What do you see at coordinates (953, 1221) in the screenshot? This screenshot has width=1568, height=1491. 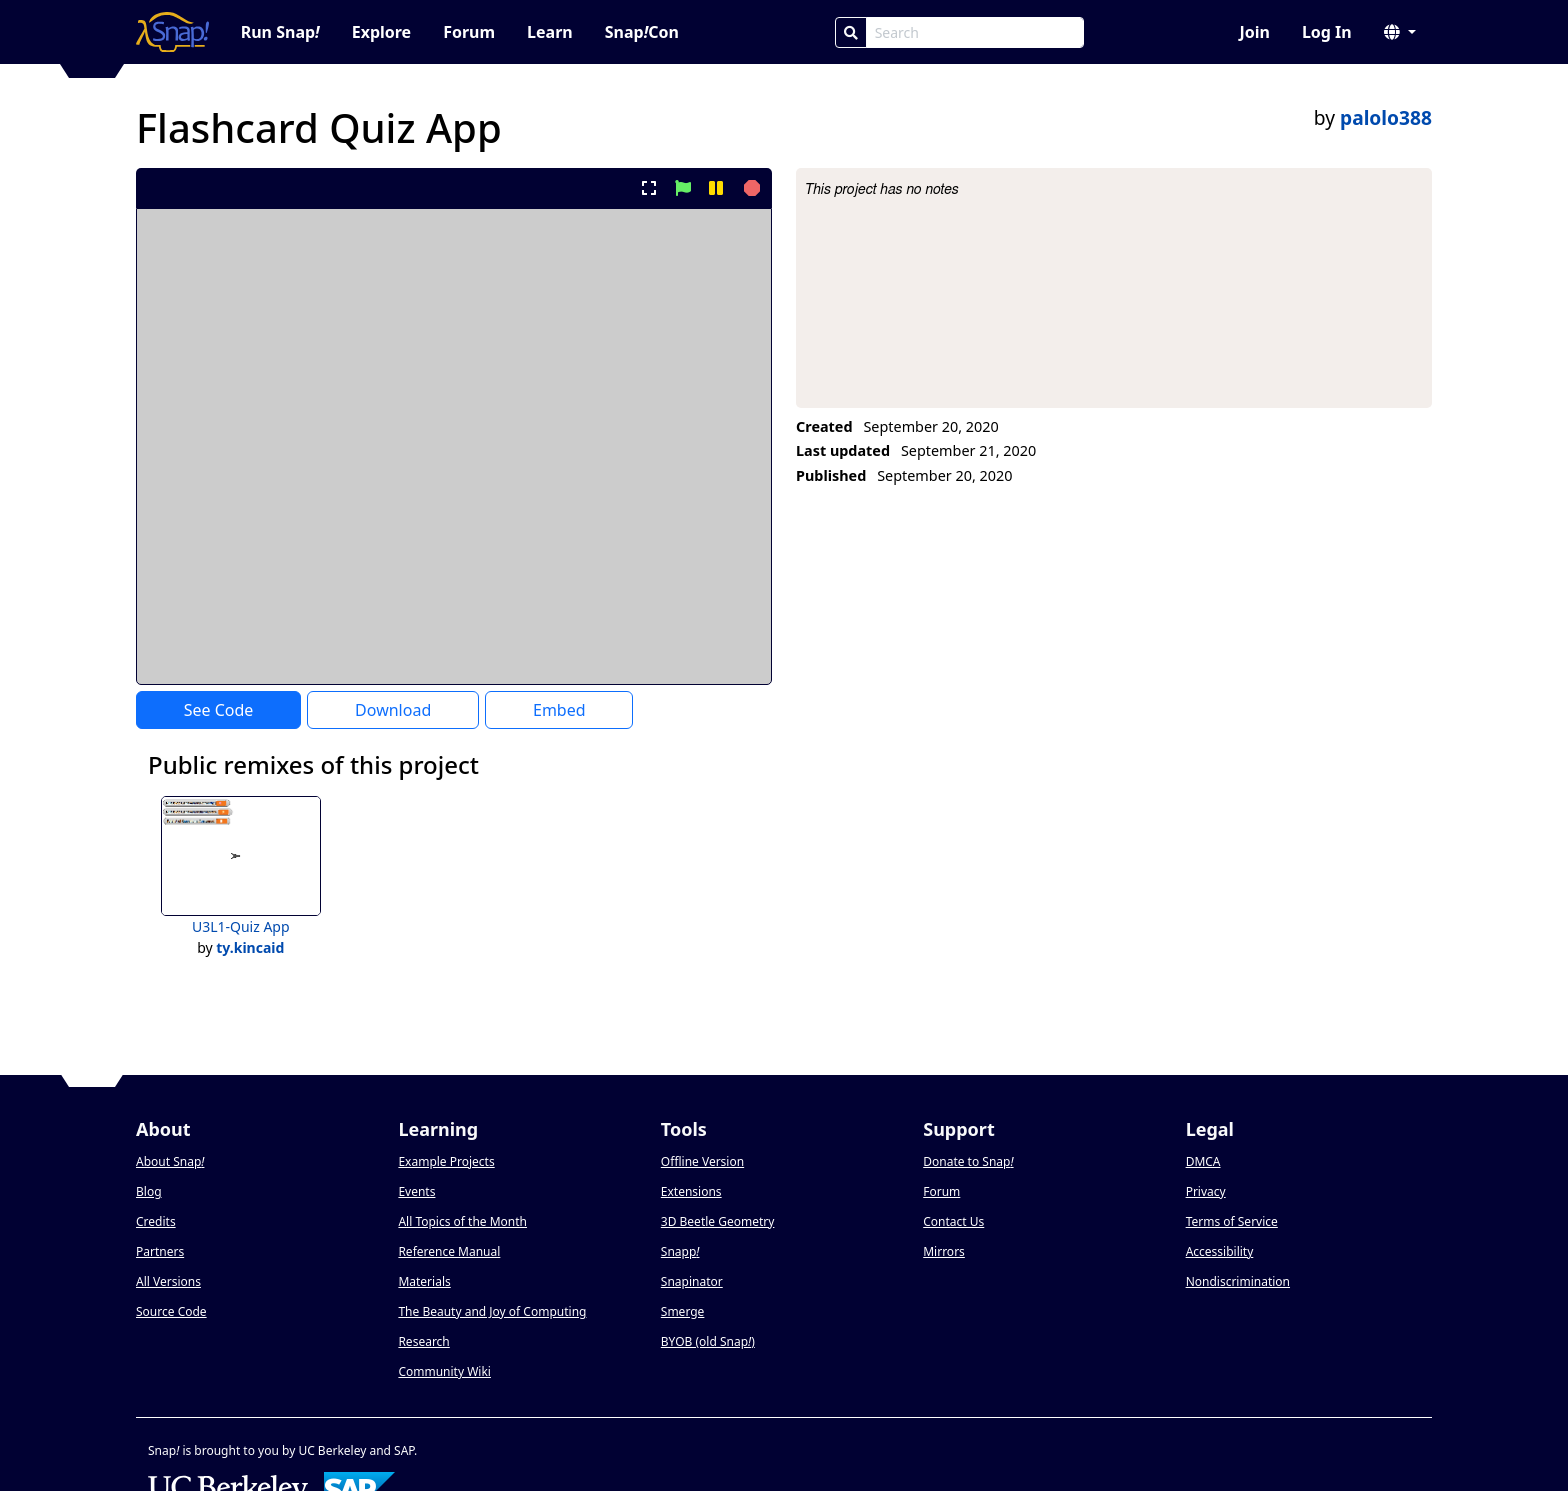 I see `Contact Us` at bounding box center [953, 1221].